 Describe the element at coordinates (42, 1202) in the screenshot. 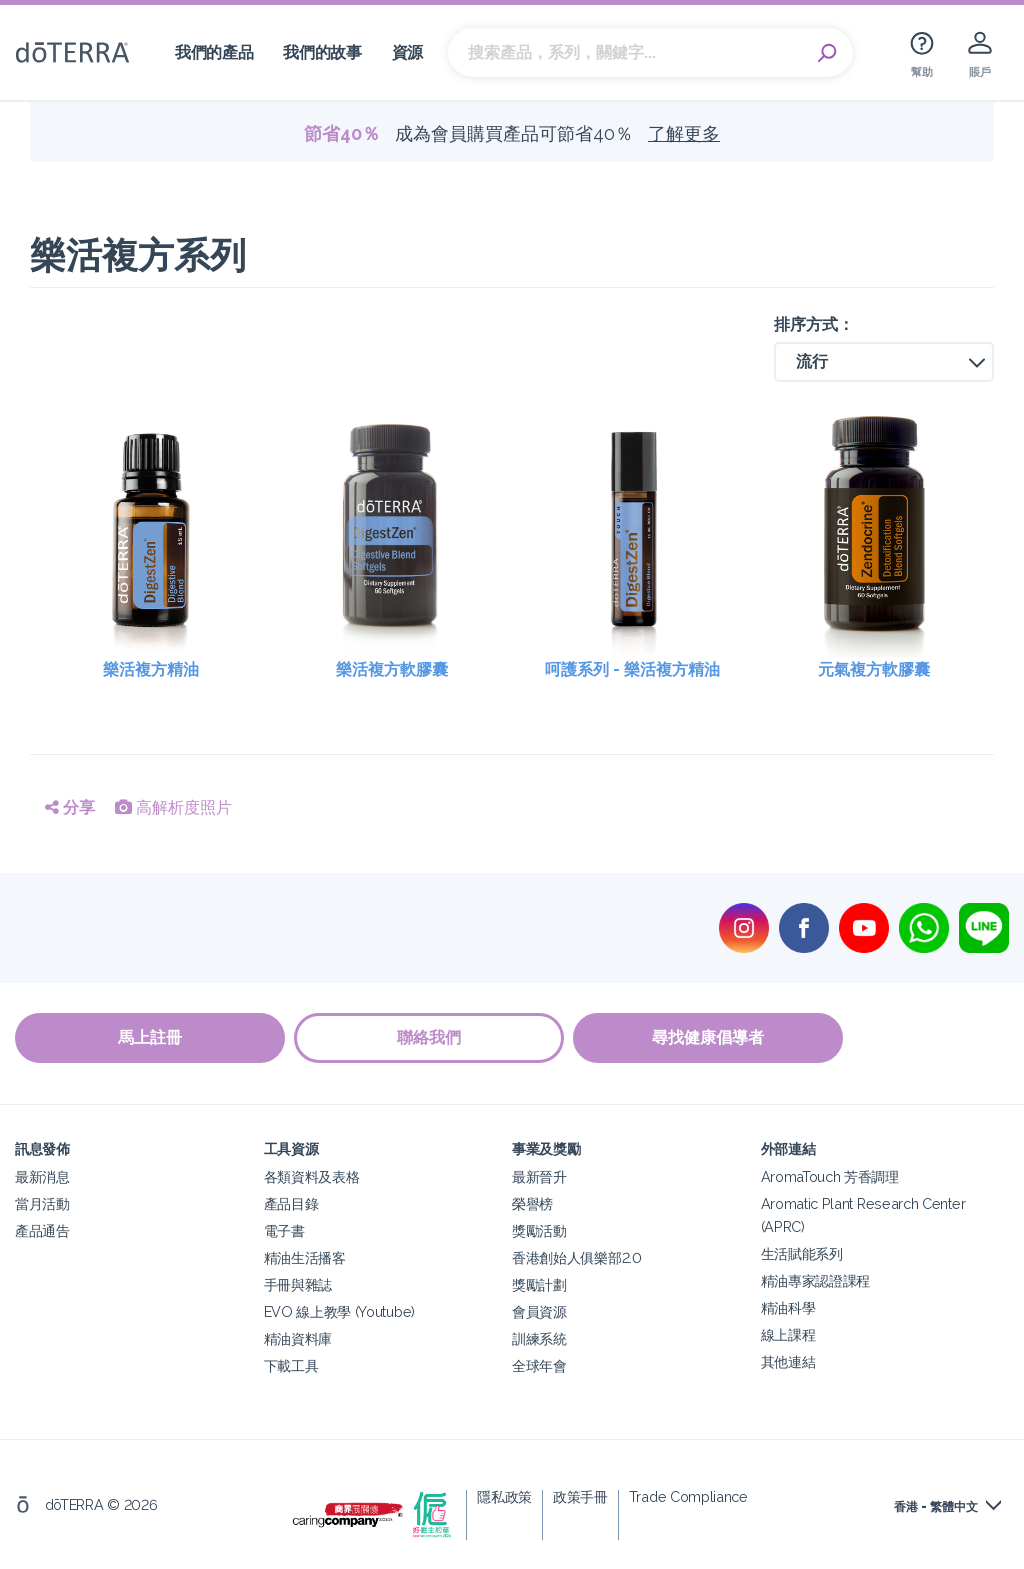

I see `當月活動` at that location.